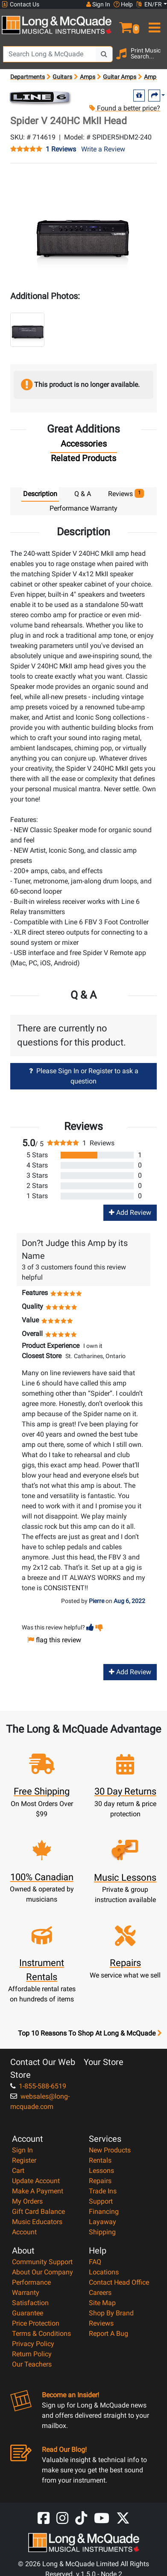  Describe the element at coordinates (100, 2160) in the screenshot. I see `Rentals` at that location.